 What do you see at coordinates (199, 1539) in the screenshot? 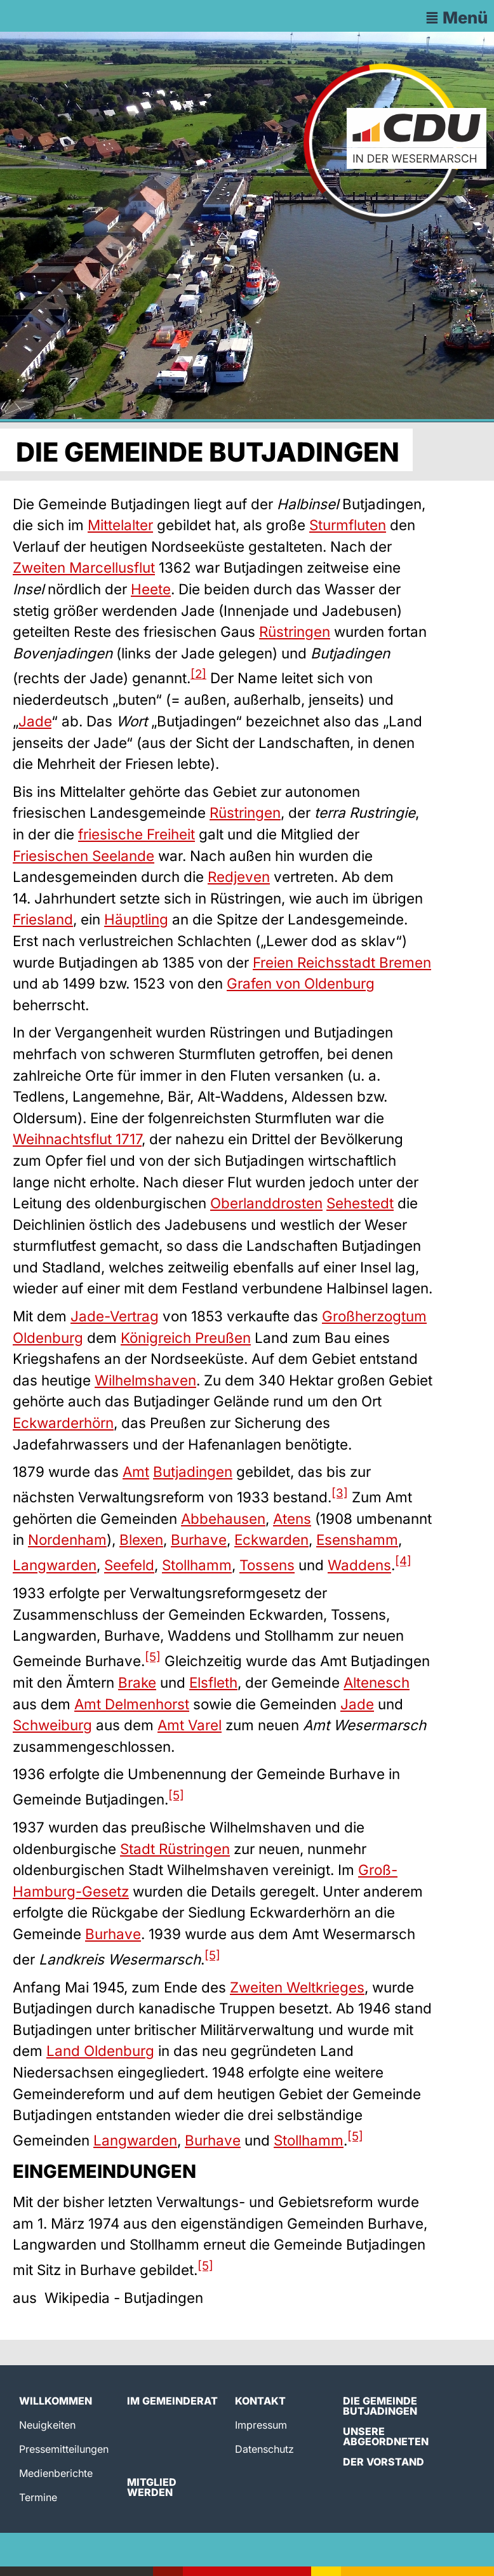
I see `Burhave` at bounding box center [199, 1539].